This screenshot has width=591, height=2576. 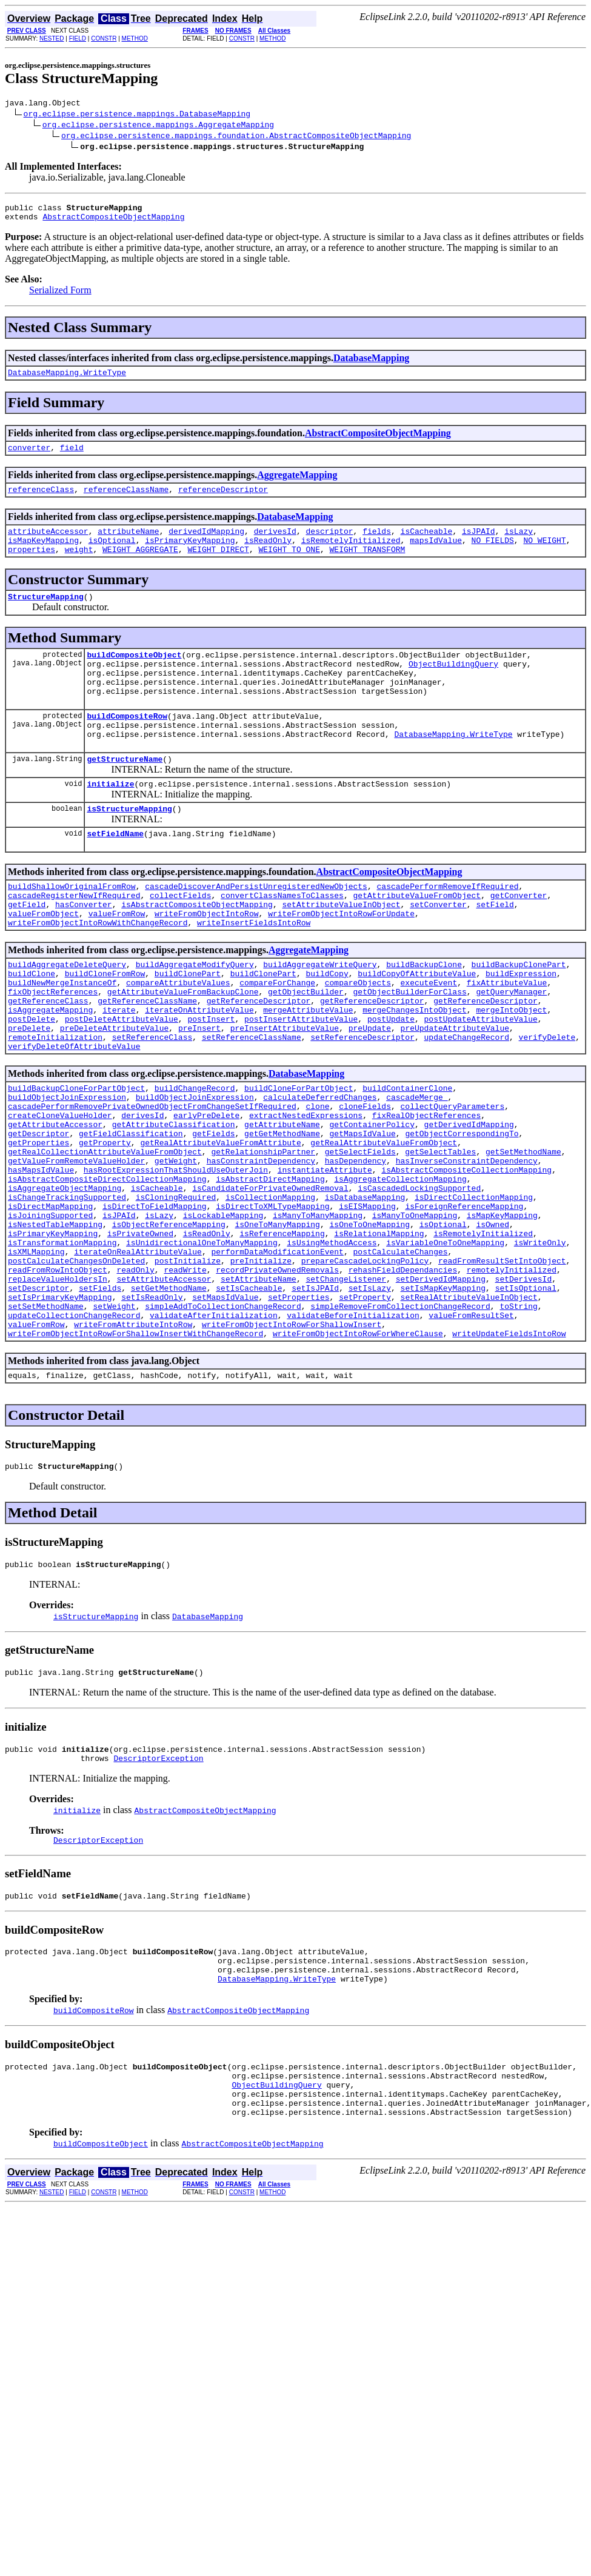 What do you see at coordinates (478, 543) in the screenshot?
I see `isJPAId` at bounding box center [478, 543].